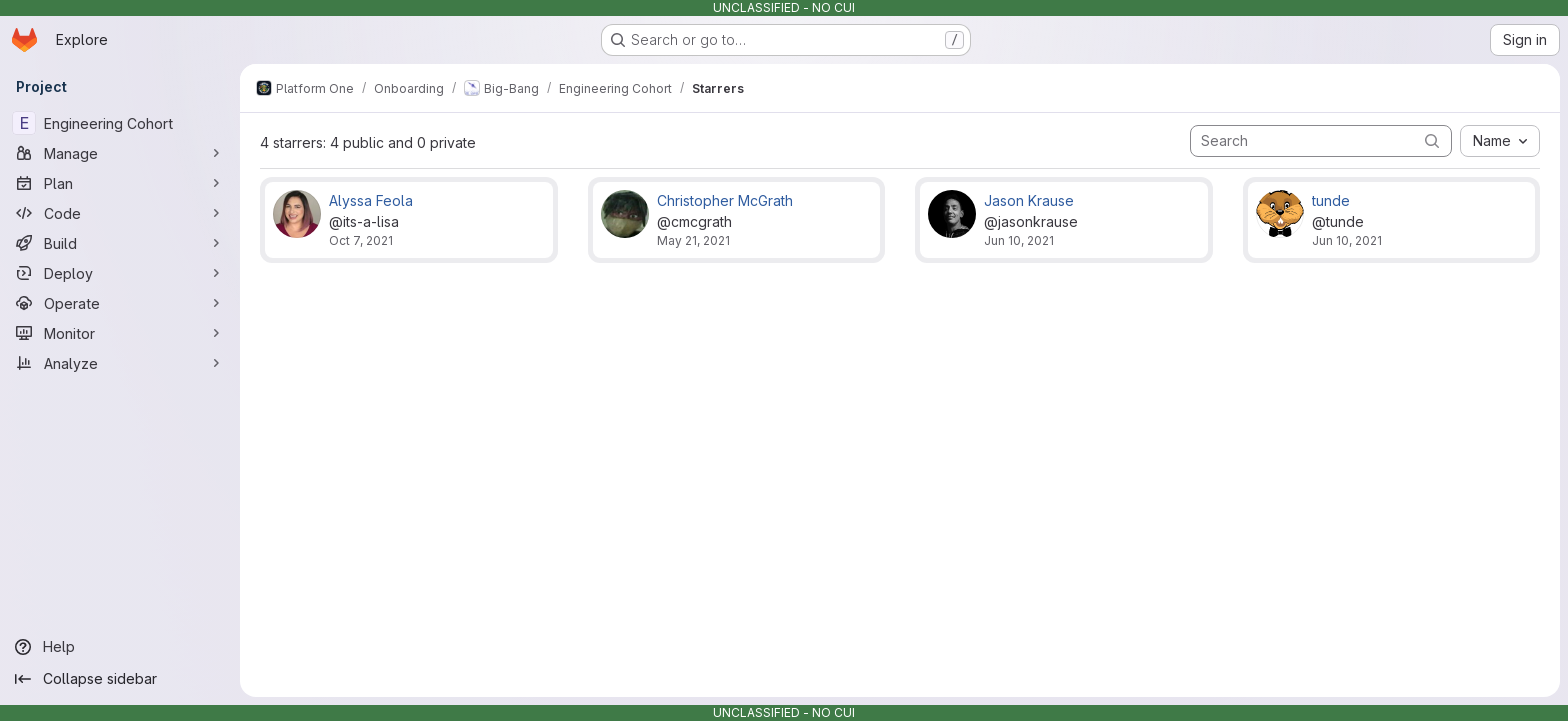  Describe the element at coordinates (120, 647) in the screenshot. I see `[Help]` at that location.